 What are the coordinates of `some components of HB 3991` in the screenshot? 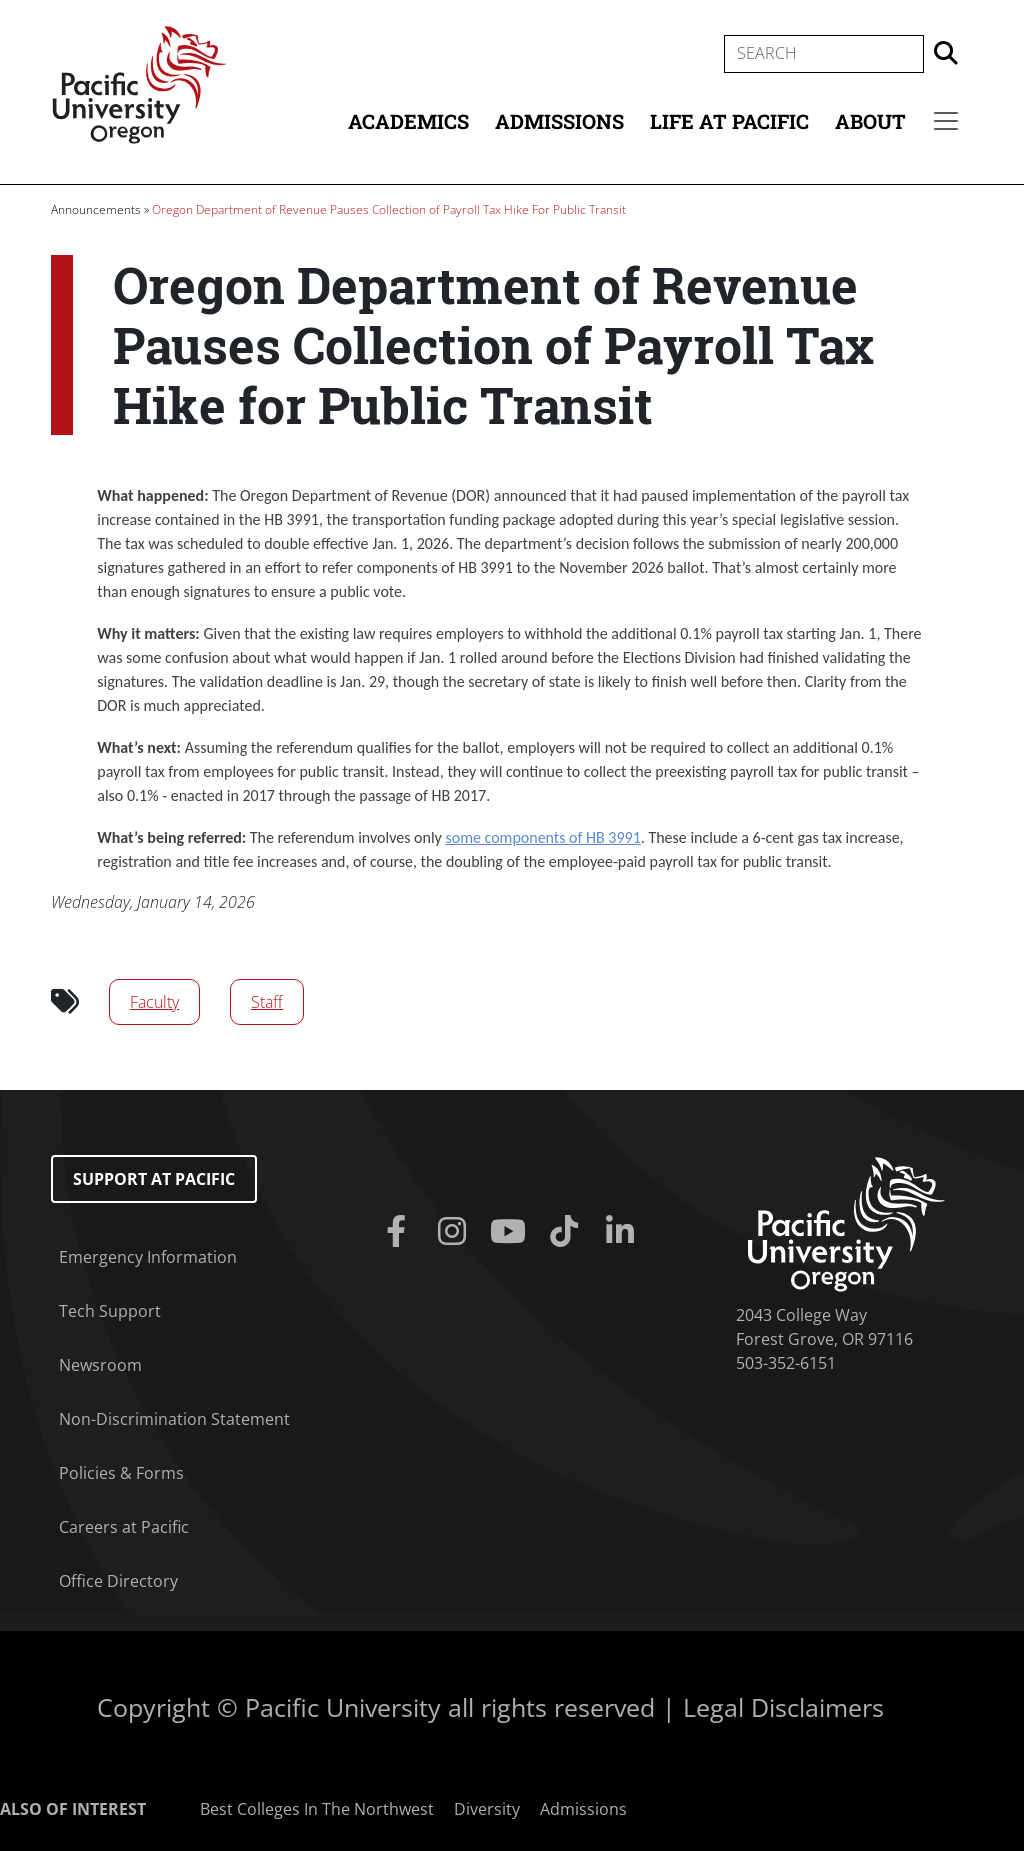 It's located at (542, 837).